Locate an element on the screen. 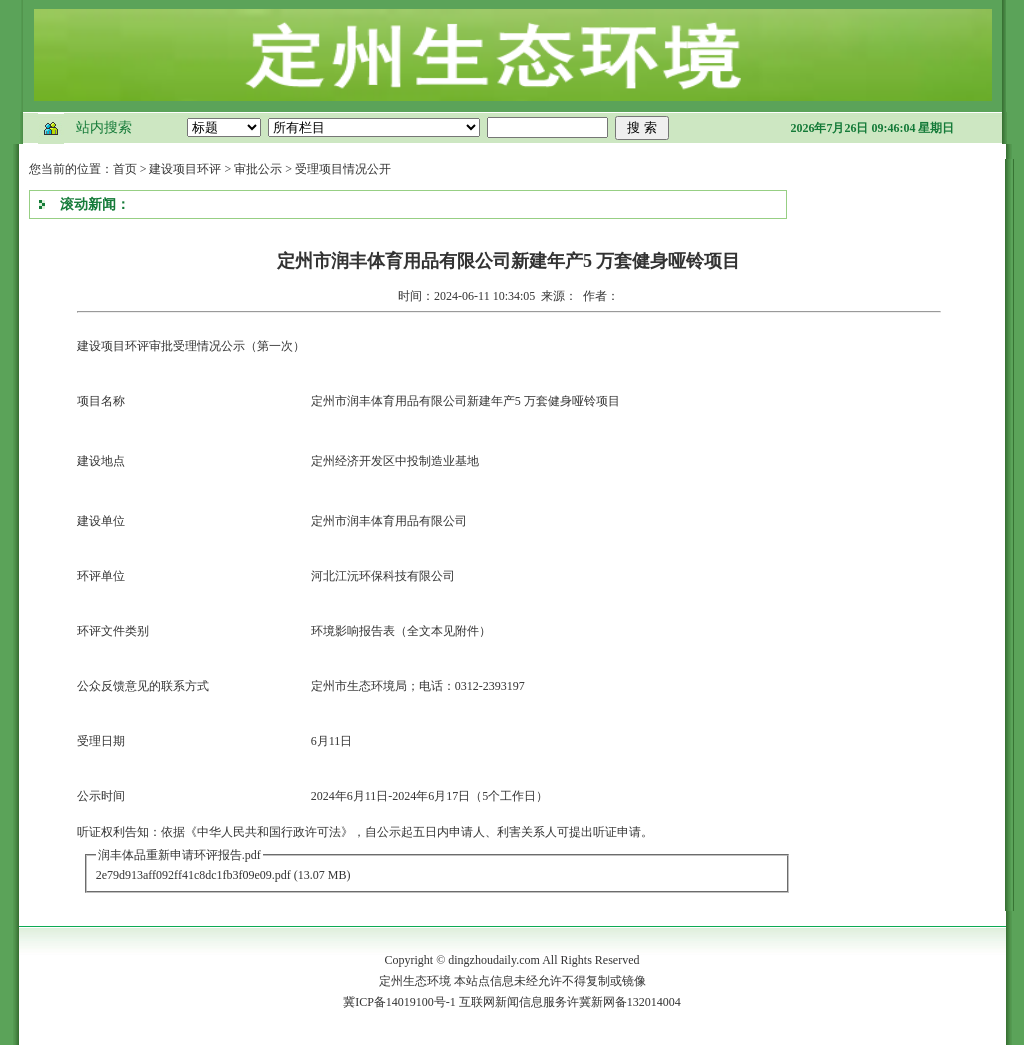 This screenshot has width=1024, height=1045. 首页 is located at coordinates (125, 169).